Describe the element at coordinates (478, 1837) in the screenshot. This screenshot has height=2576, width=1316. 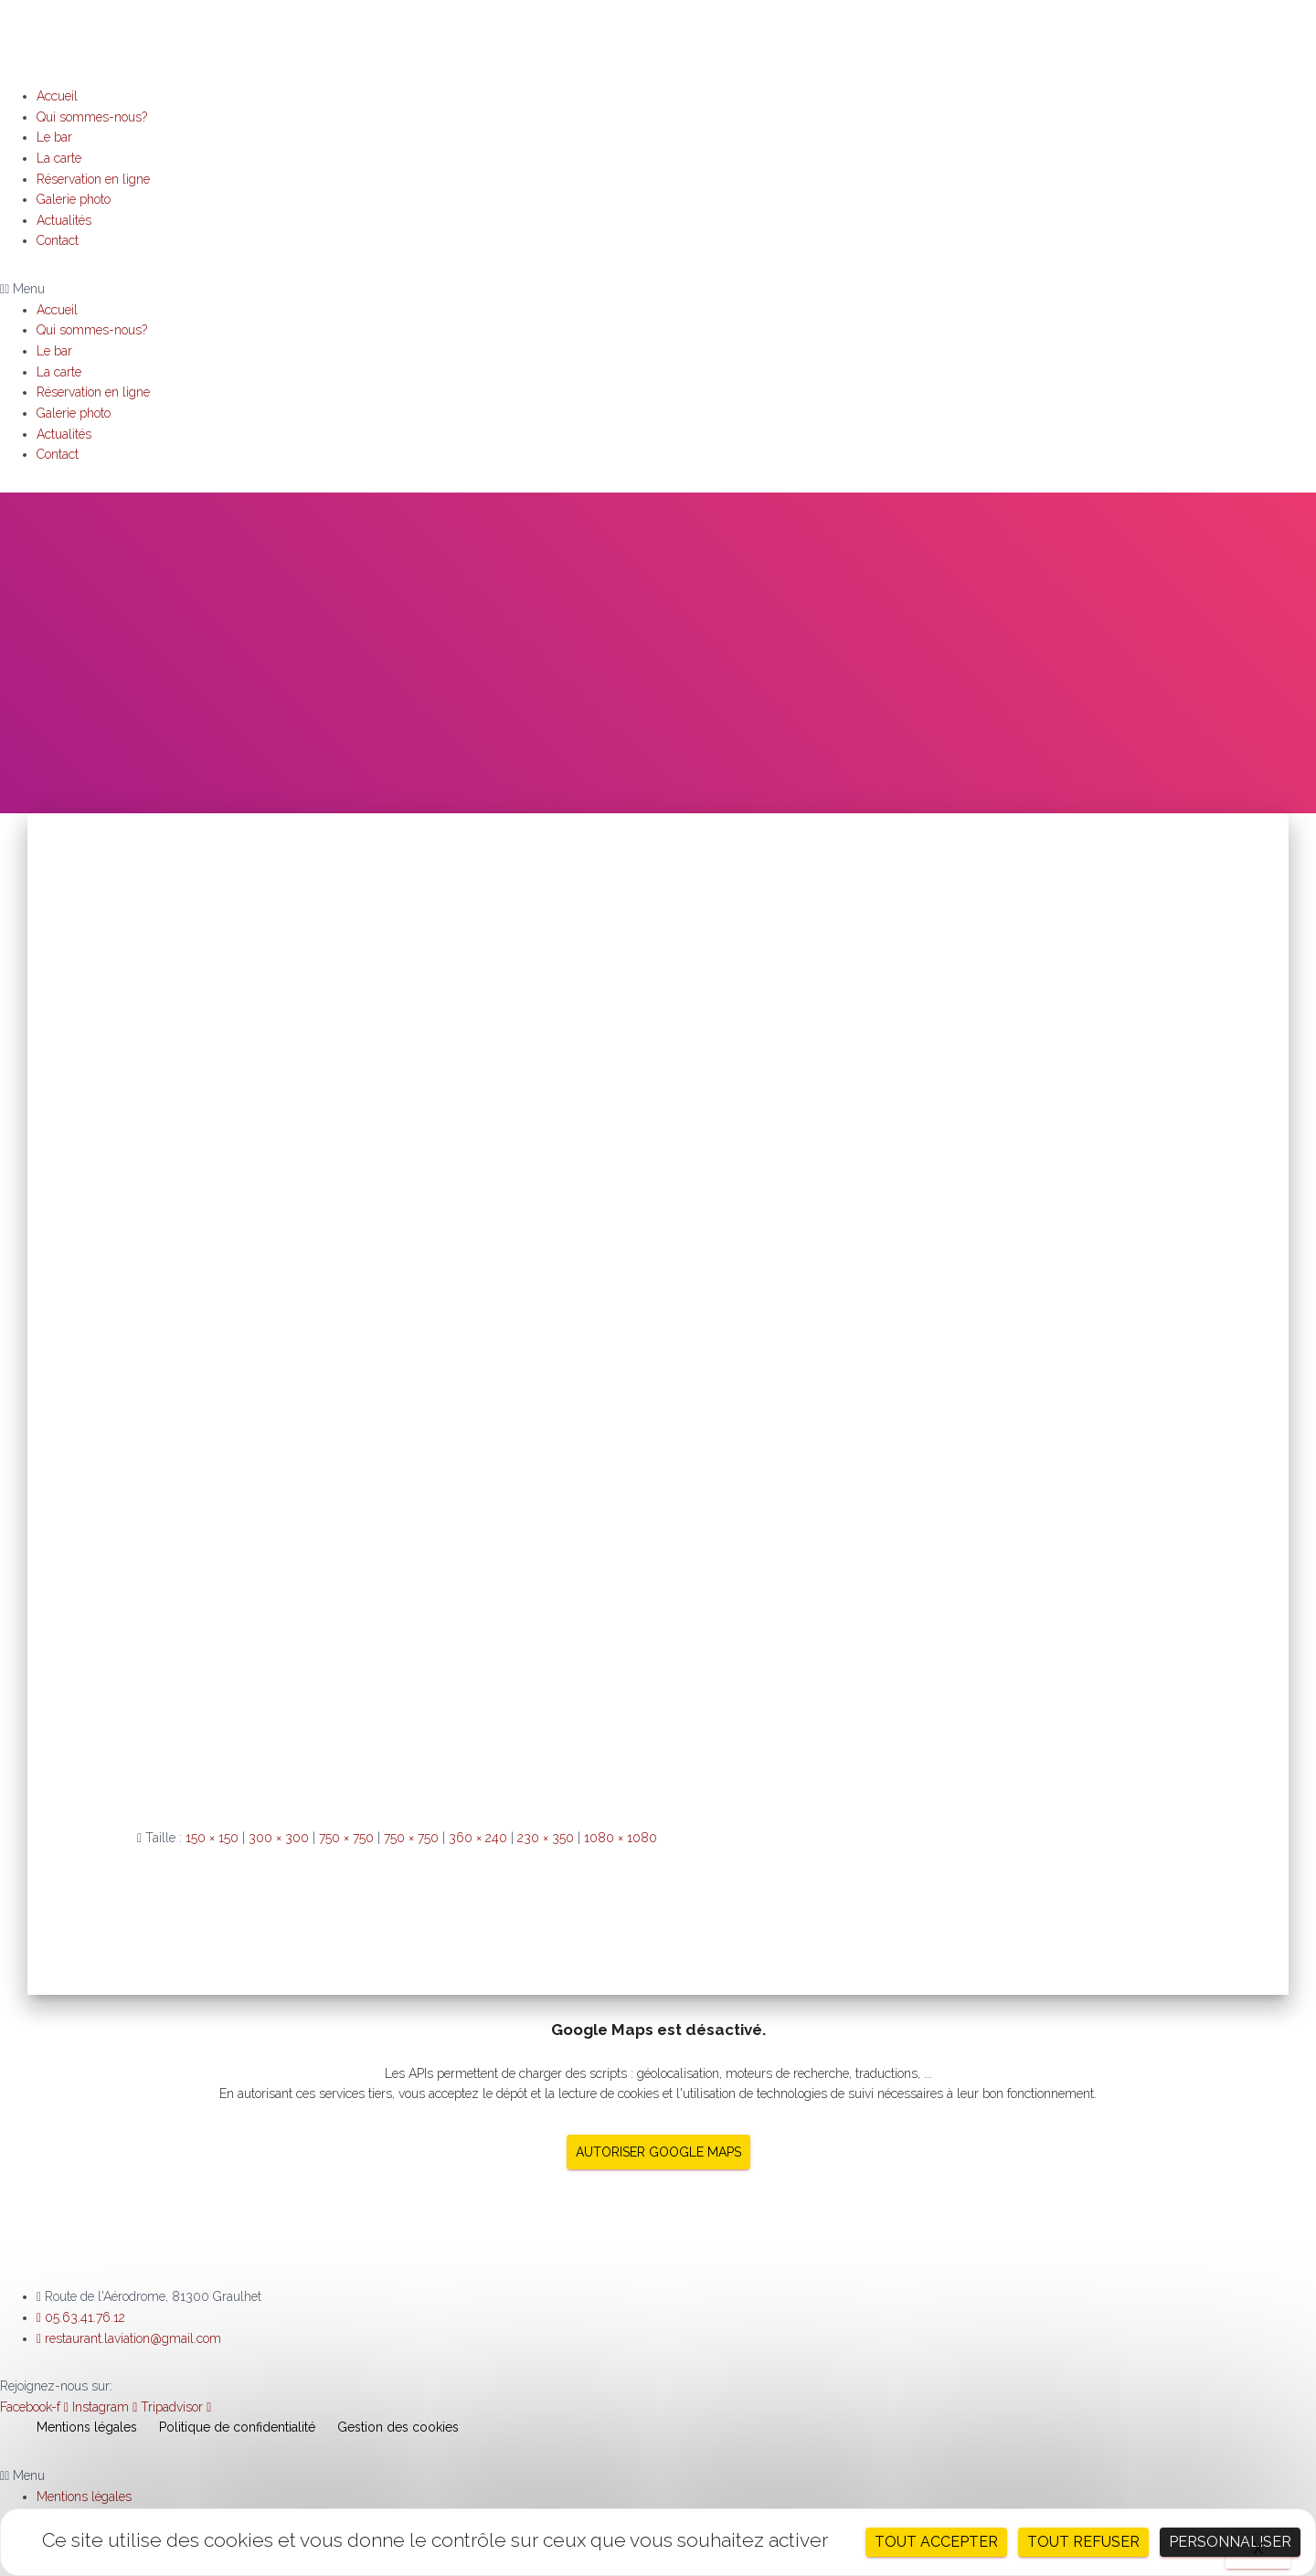
I see `360 × 240` at that location.